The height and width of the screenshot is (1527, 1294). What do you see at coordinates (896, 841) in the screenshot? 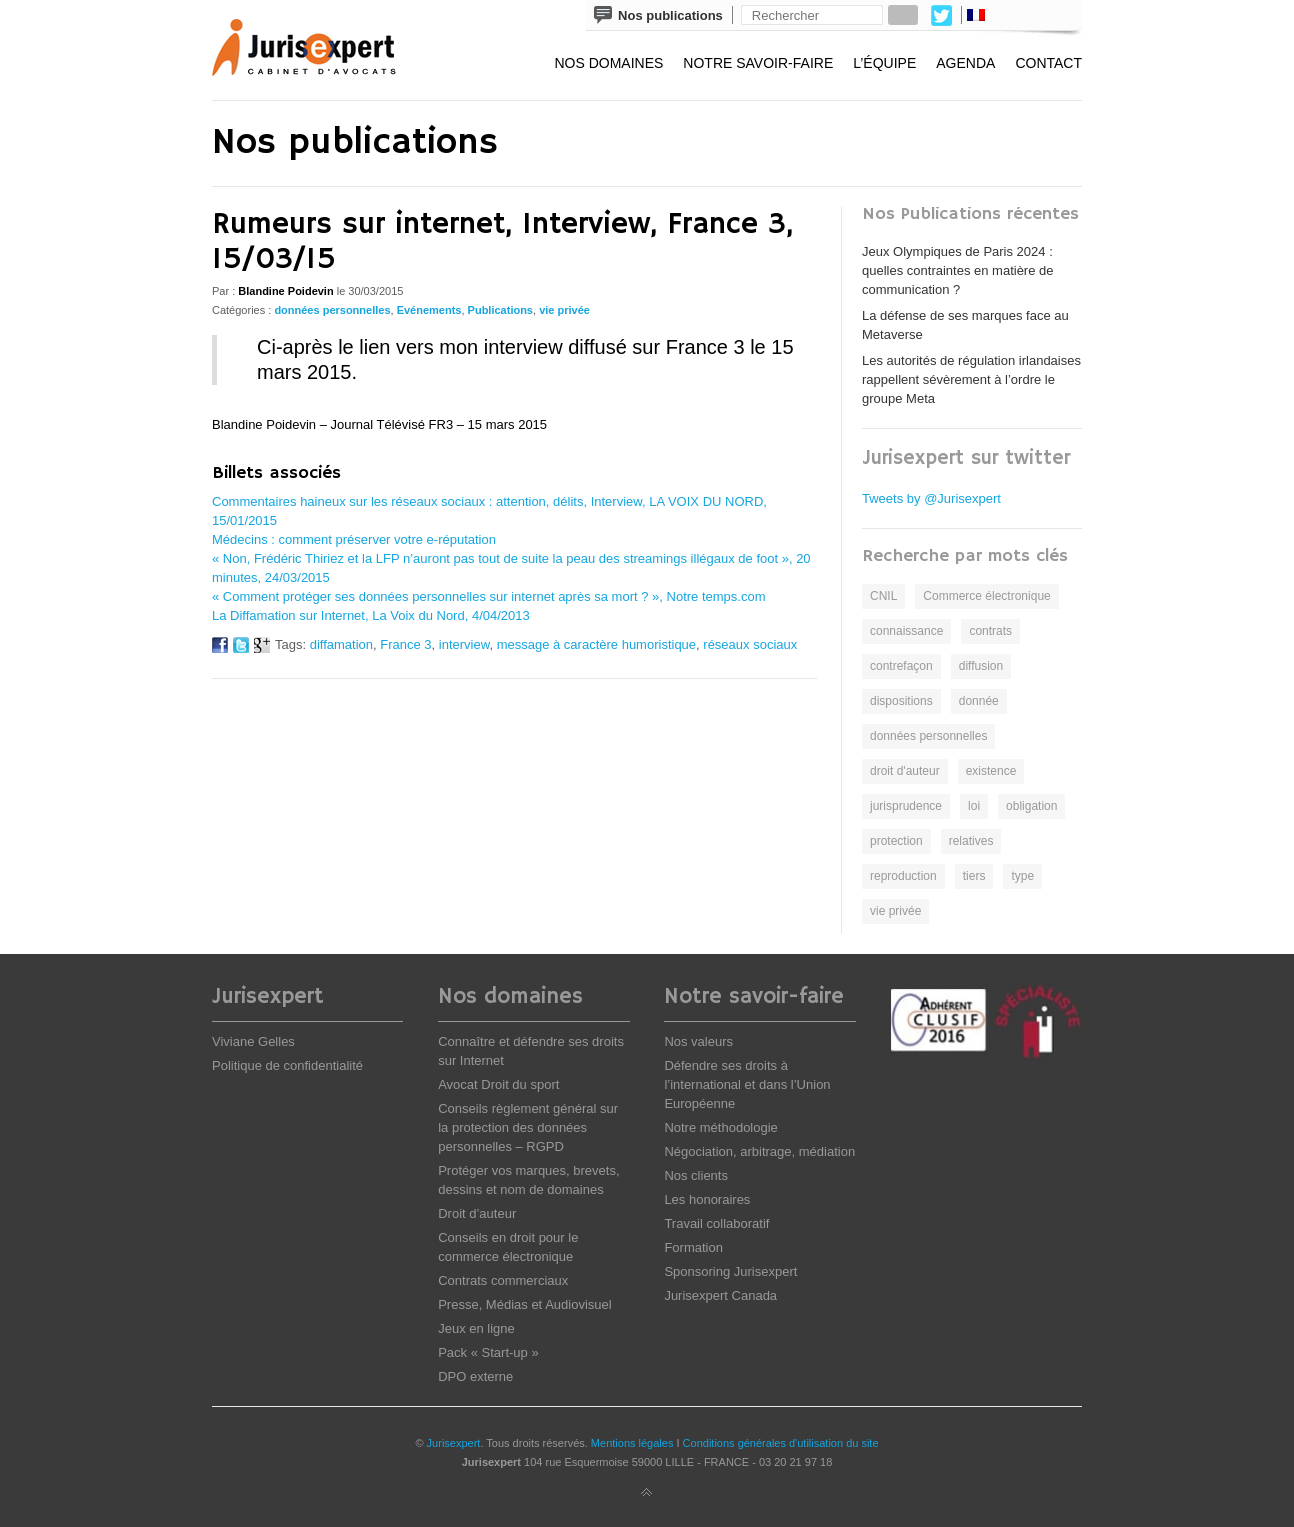
I see `protection` at bounding box center [896, 841].